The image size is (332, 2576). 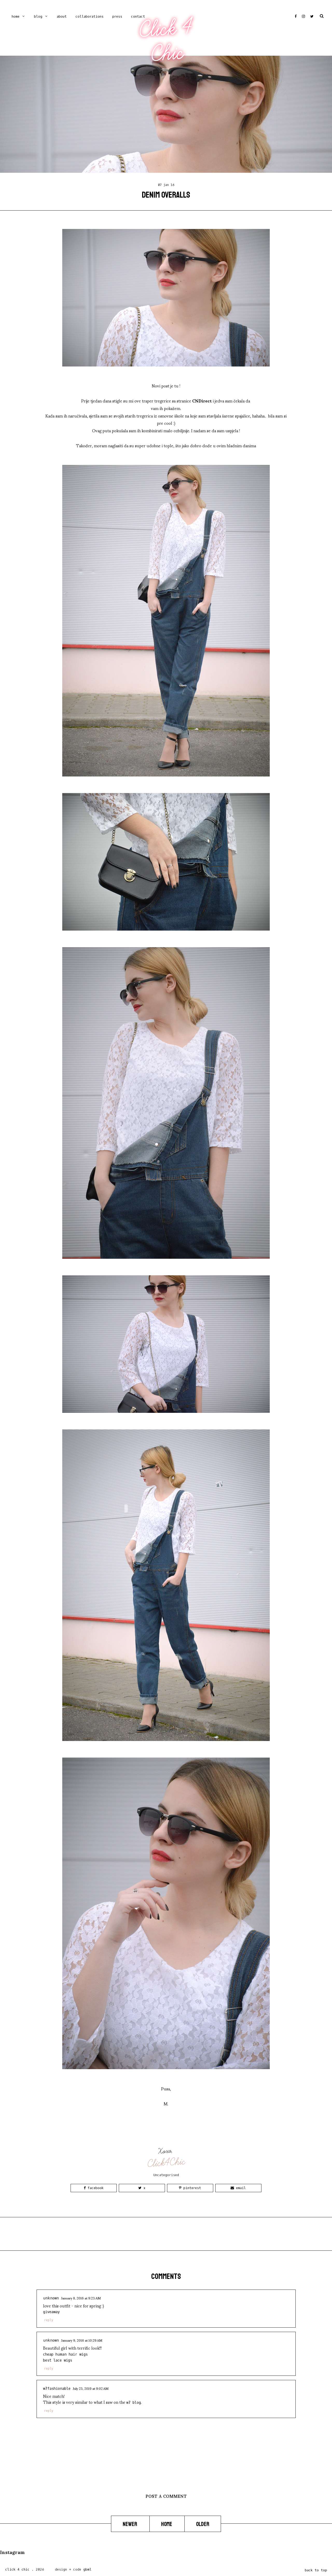 What do you see at coordinates (81, 2298) in the screenshot?
I see `January 8, 2016 at 9:23 AM` at bounding box center [81, 2298].